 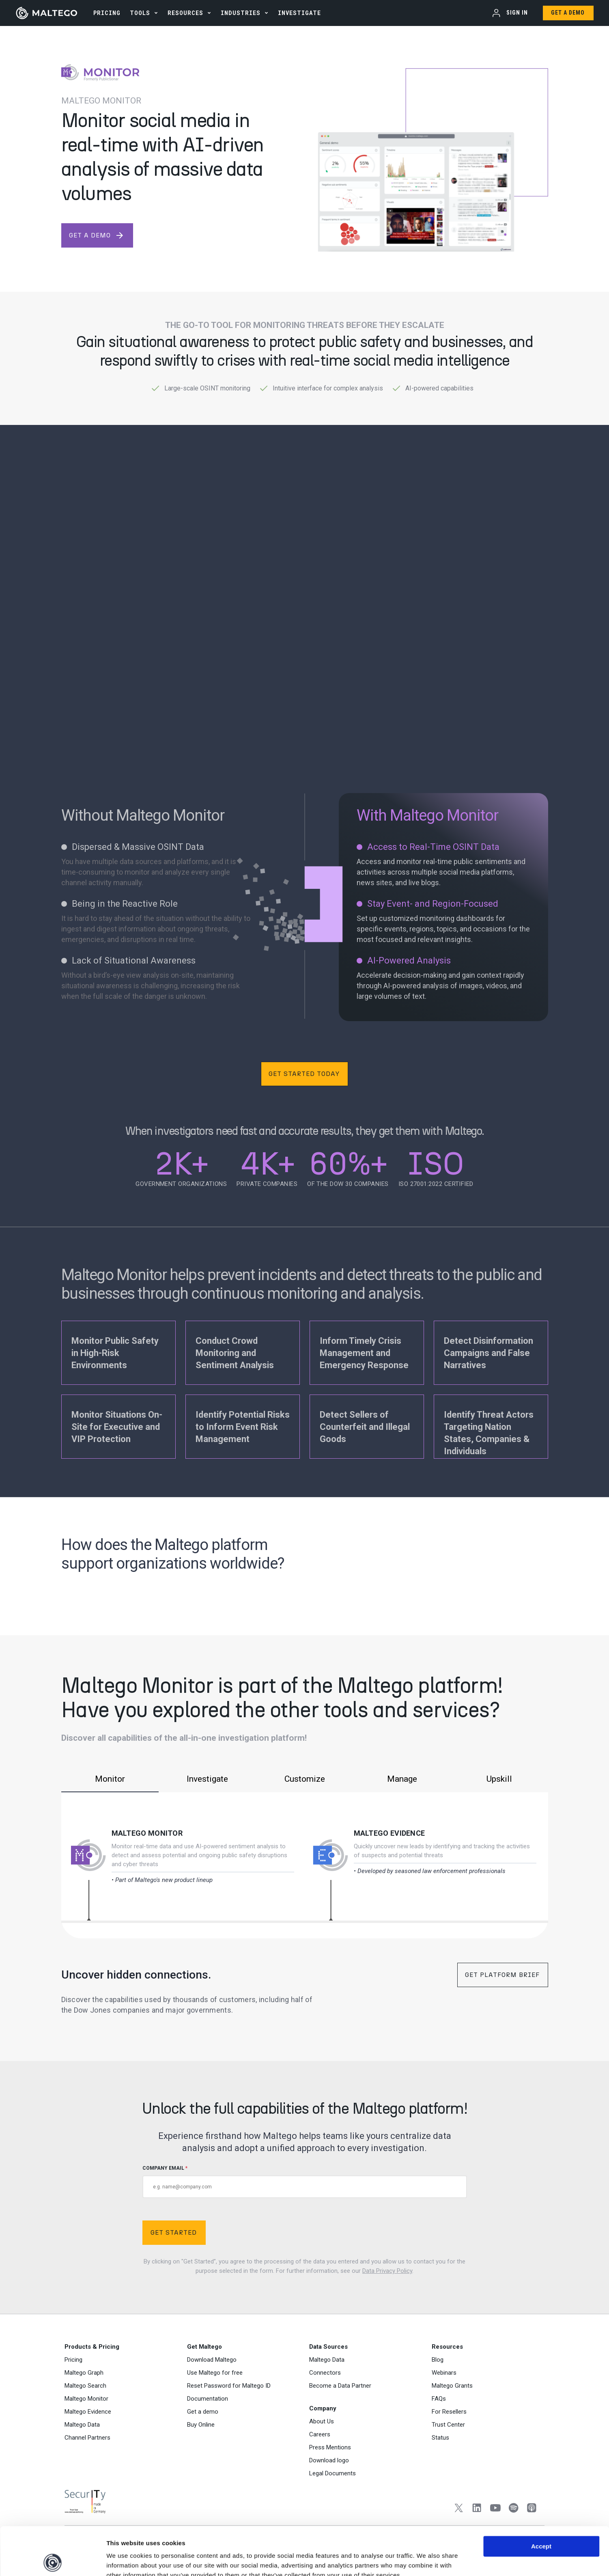 What do you see at coordinates (332, 2473) in the screenshot?
I see `Legal Documents` at bounding box center [332, 2473].